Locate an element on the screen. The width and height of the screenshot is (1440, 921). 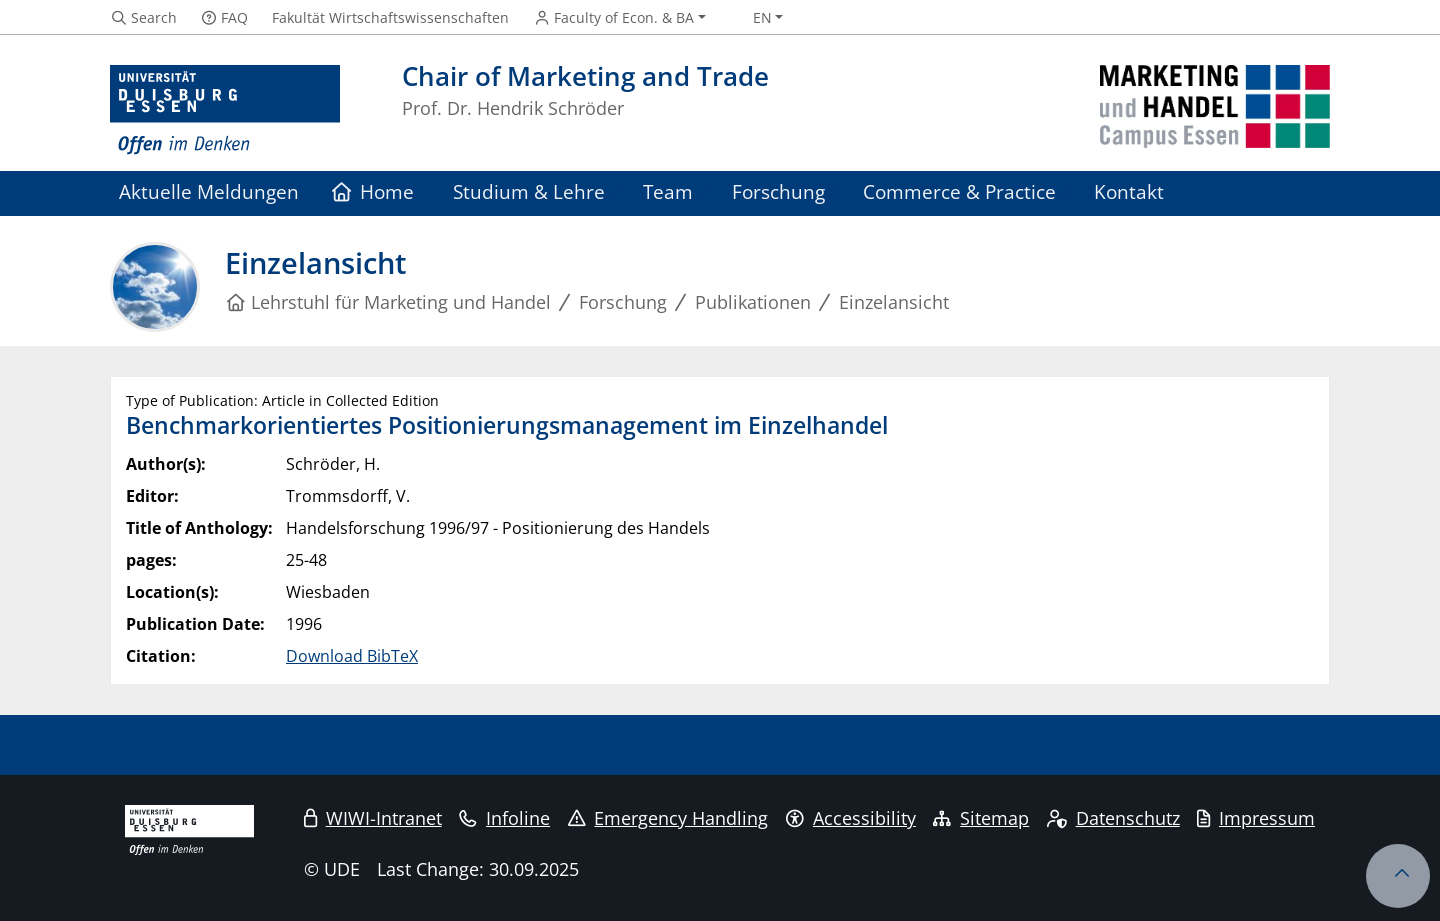
Emergency Handling is located at coordinates (668, 818).